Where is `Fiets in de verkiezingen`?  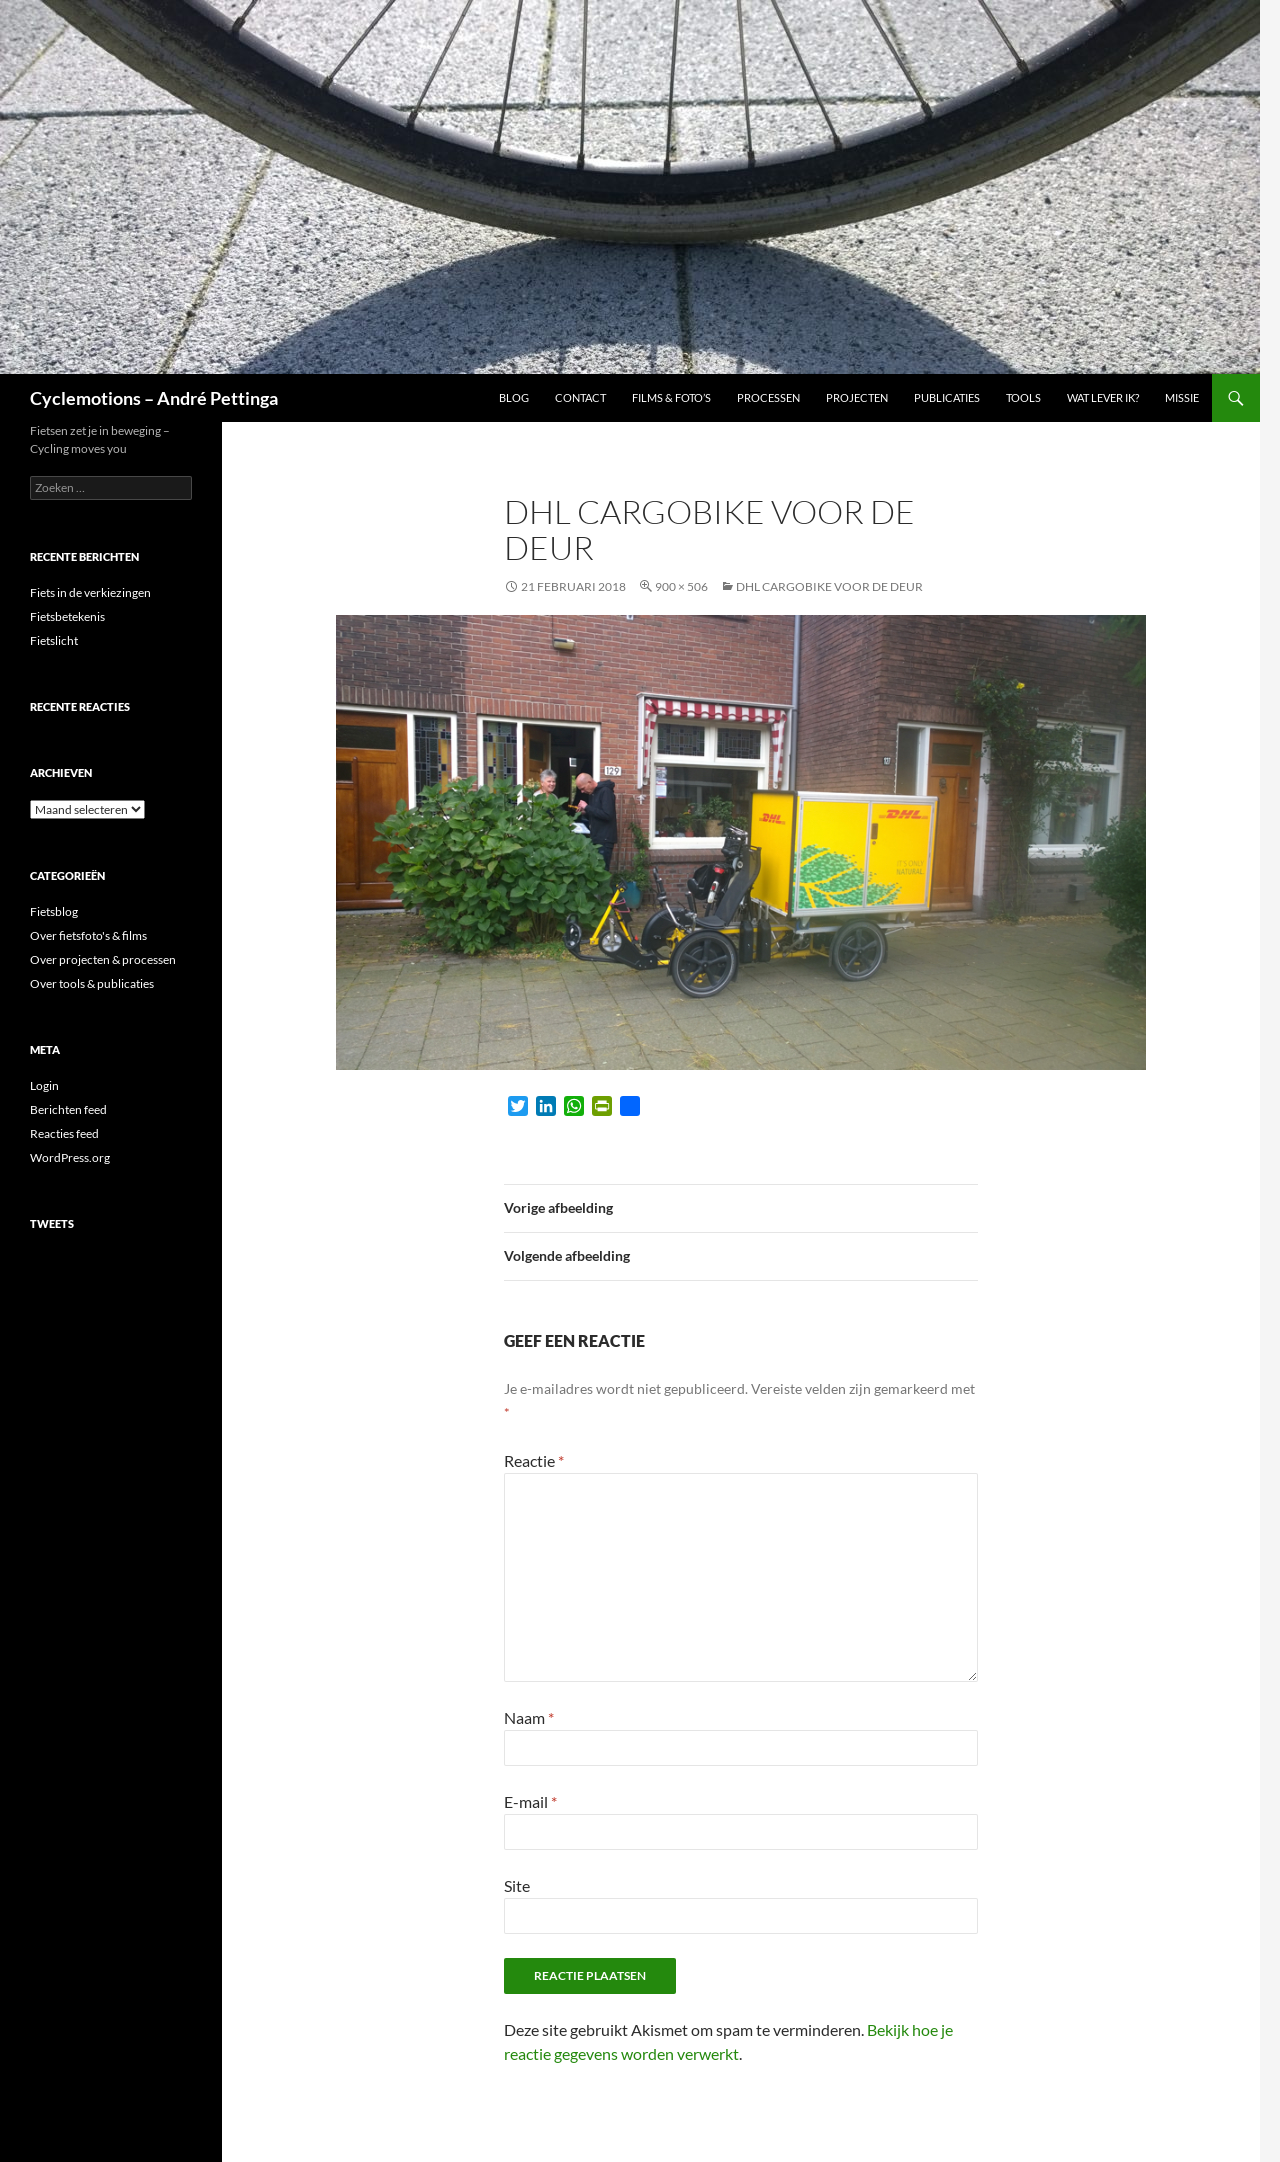
Fiets in de verkiezingen is located at coordinates (90, 592).